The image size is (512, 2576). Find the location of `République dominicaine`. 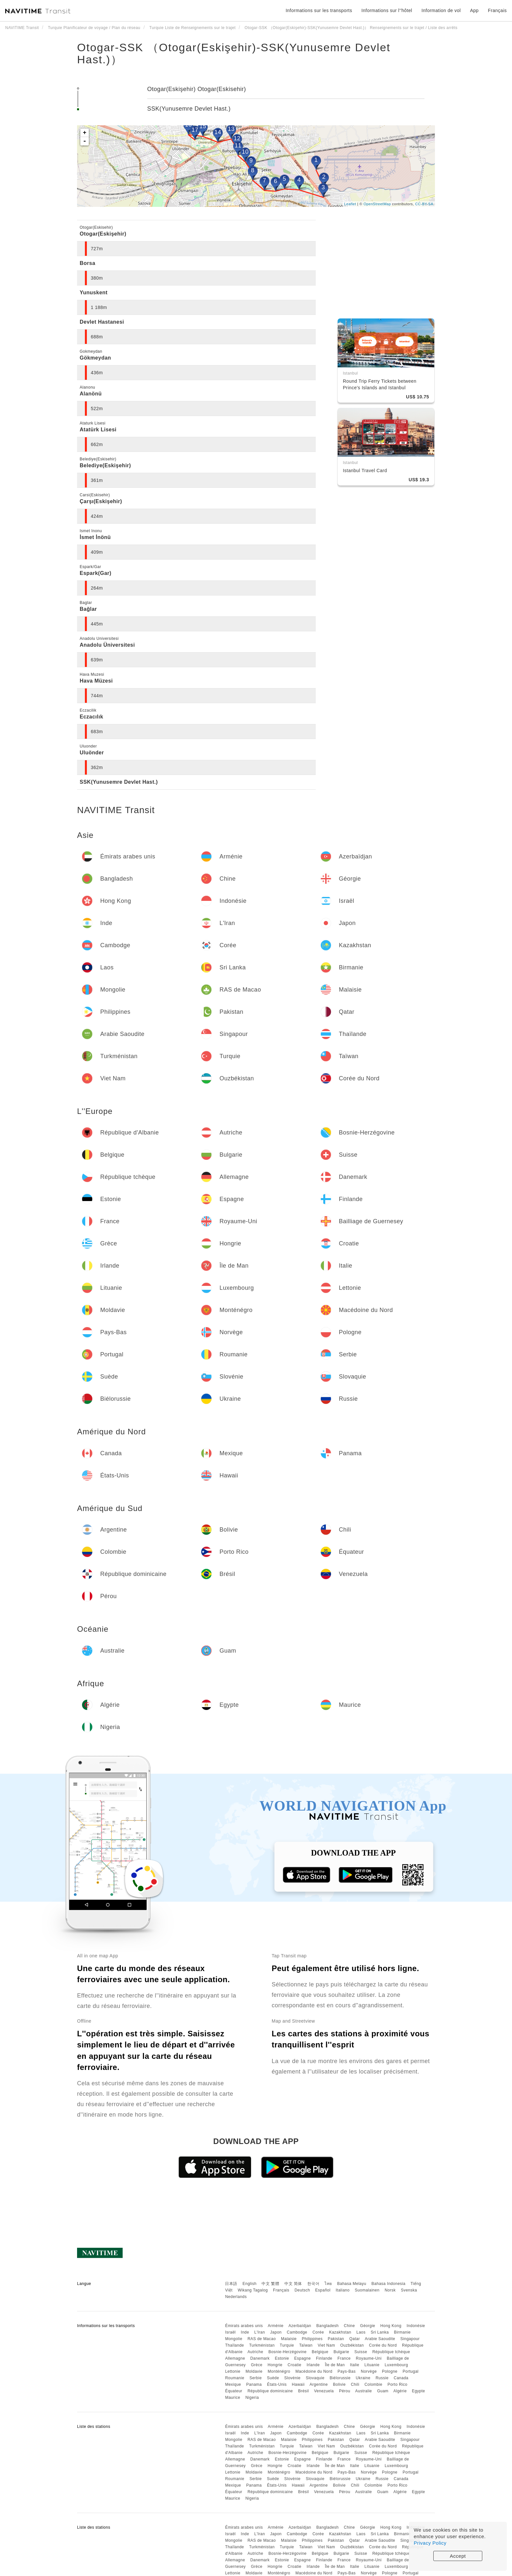

République dominicaine is located at coordinates (270, 2391).